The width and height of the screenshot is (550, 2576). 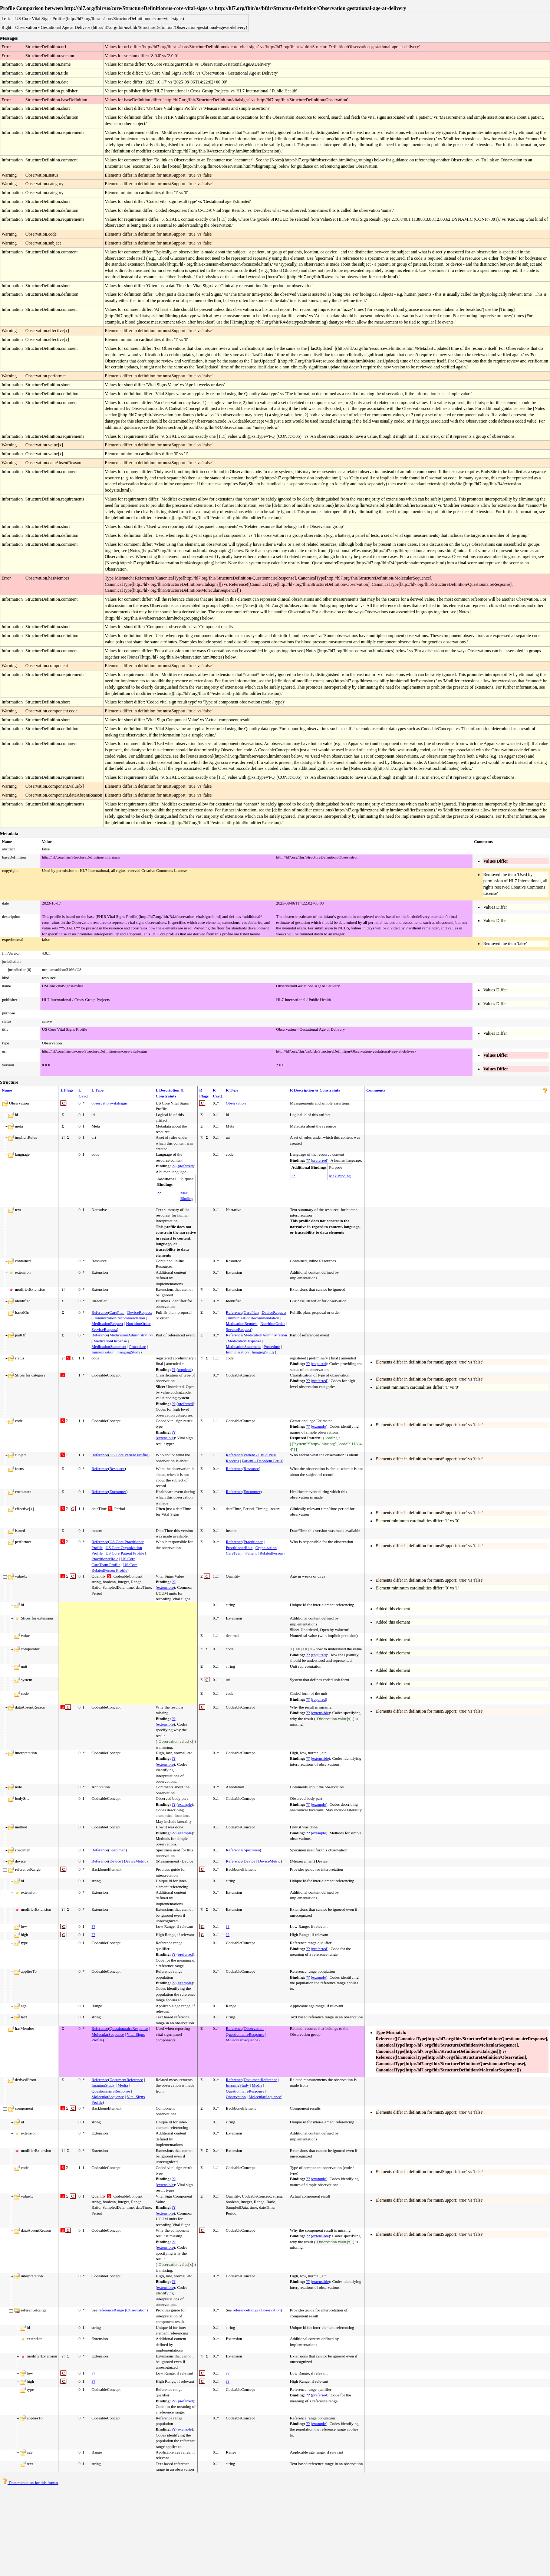 What do you see at coordinates (185, 1369) in the screenshot?
I see `required` at bounding box center [185, 1369].